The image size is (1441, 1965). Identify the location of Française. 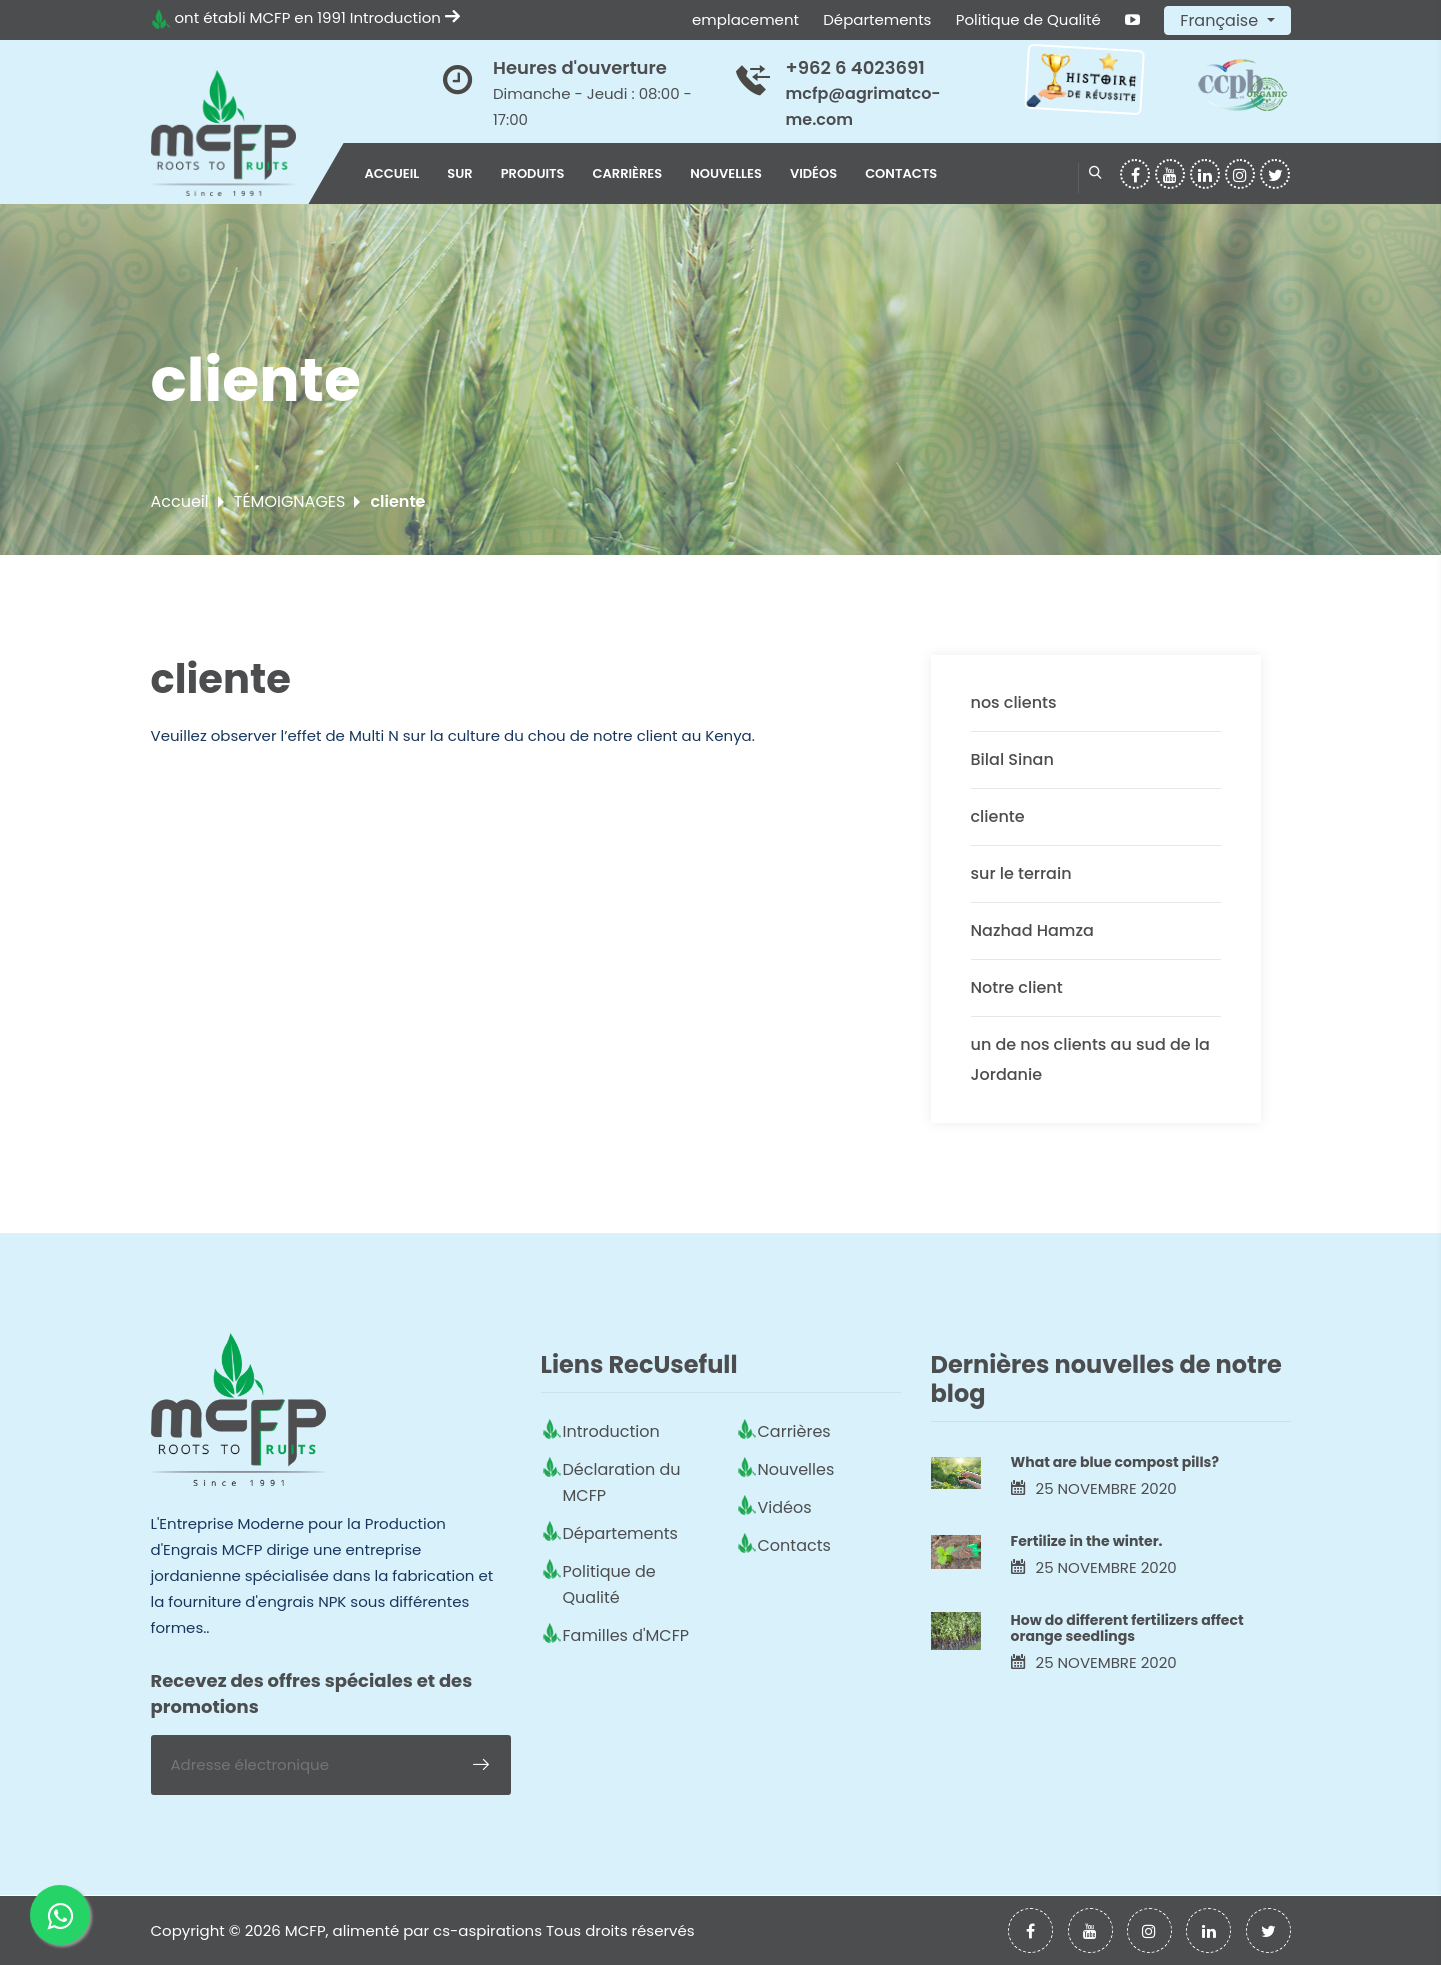
(1221, 20).